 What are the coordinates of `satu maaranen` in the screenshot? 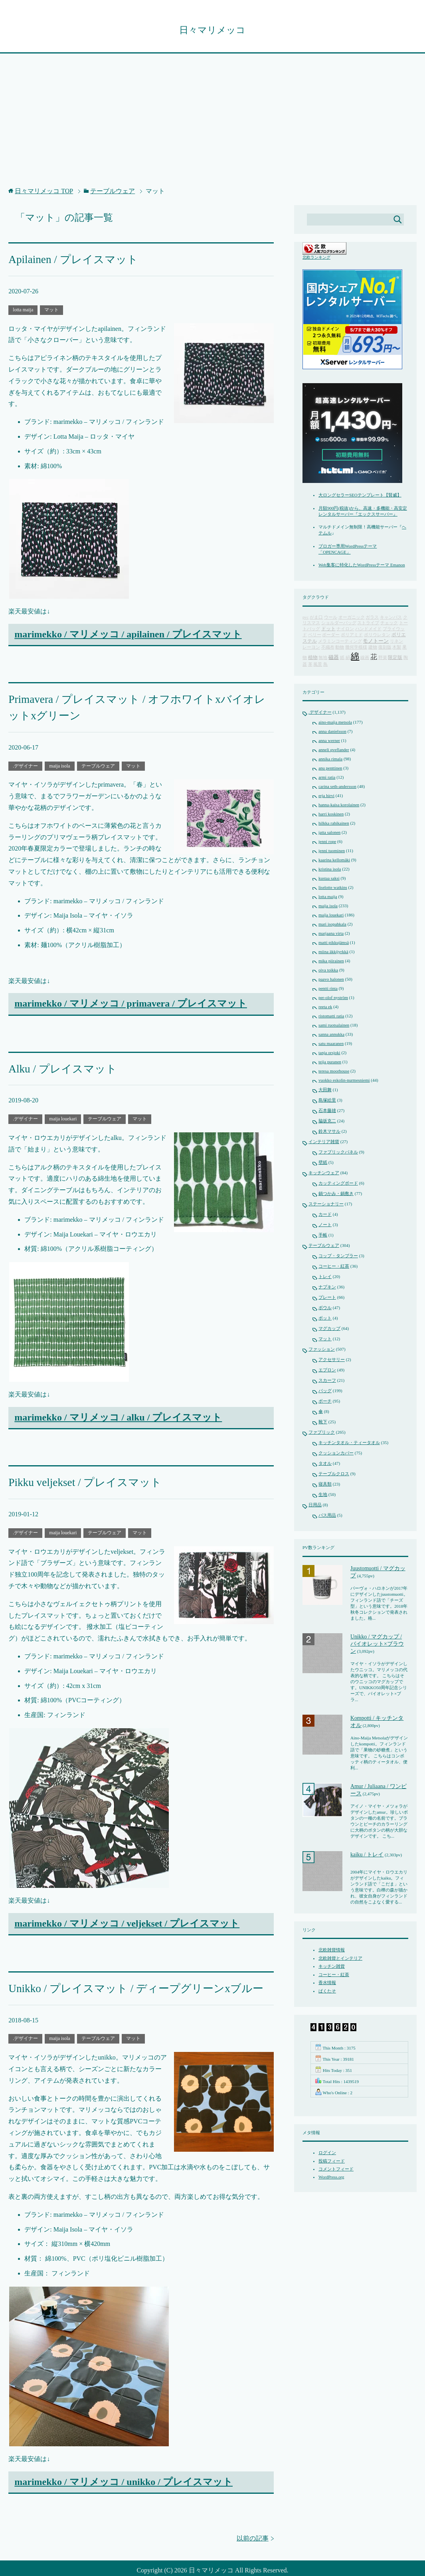 It's located at (331, 1043).